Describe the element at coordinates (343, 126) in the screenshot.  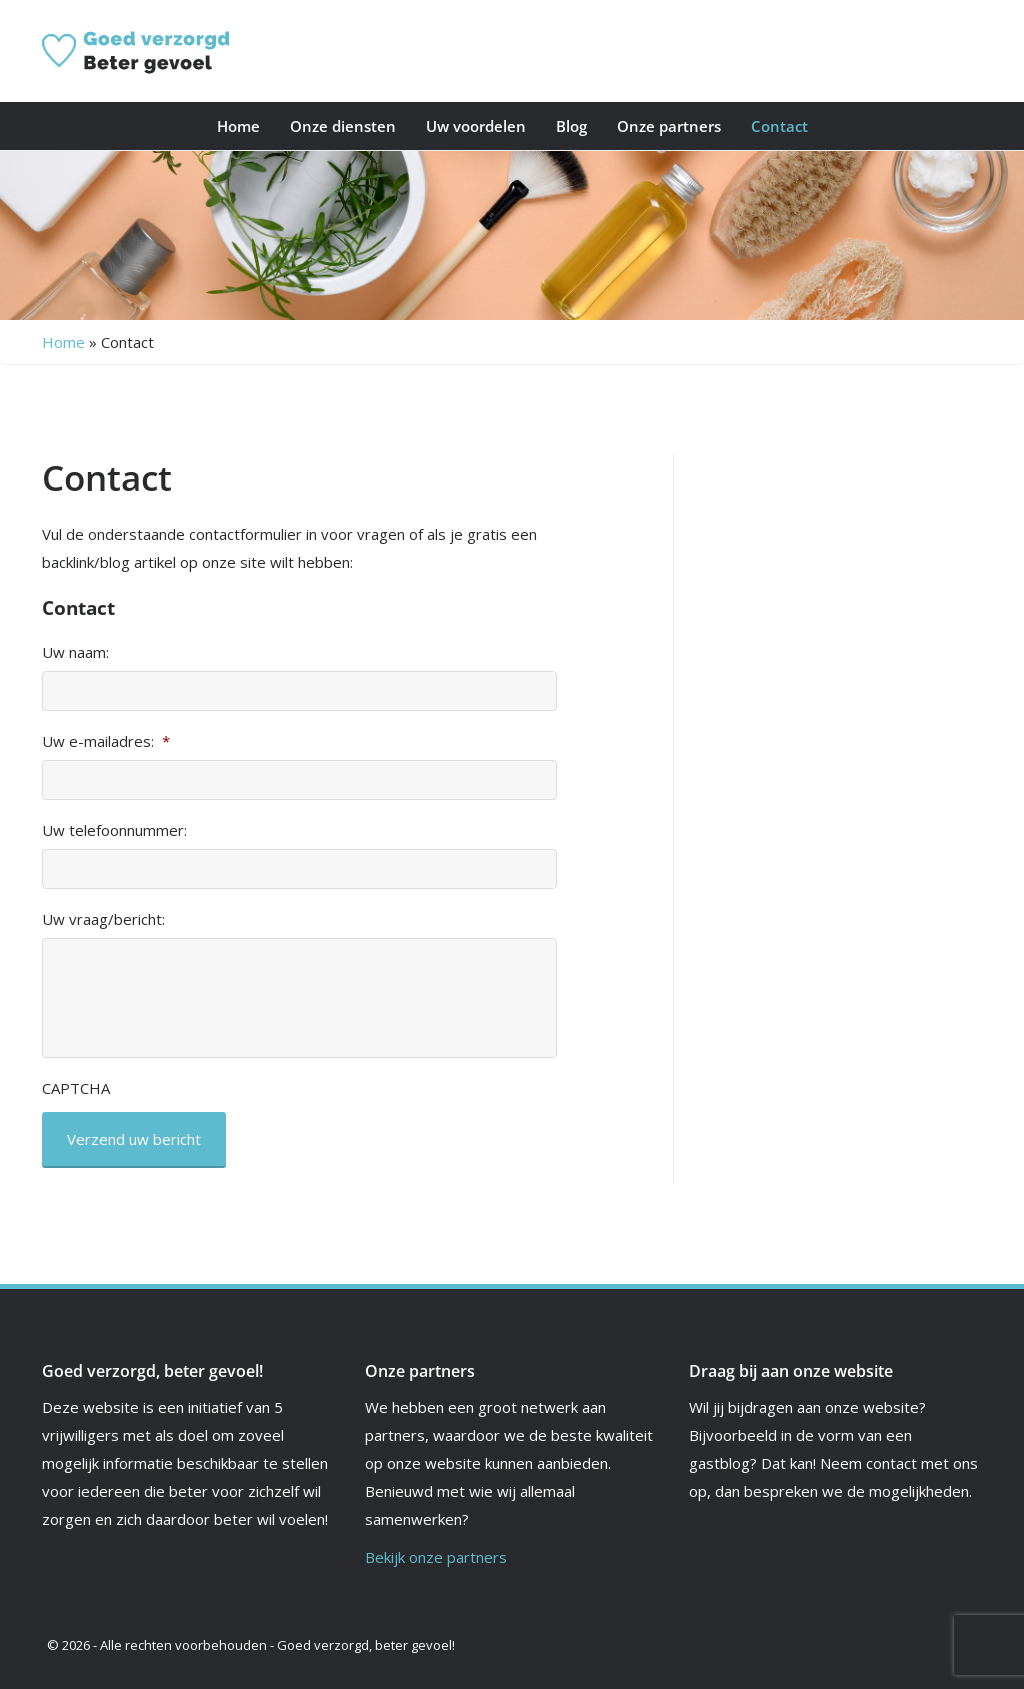
I see `Onze diensten` at that location.